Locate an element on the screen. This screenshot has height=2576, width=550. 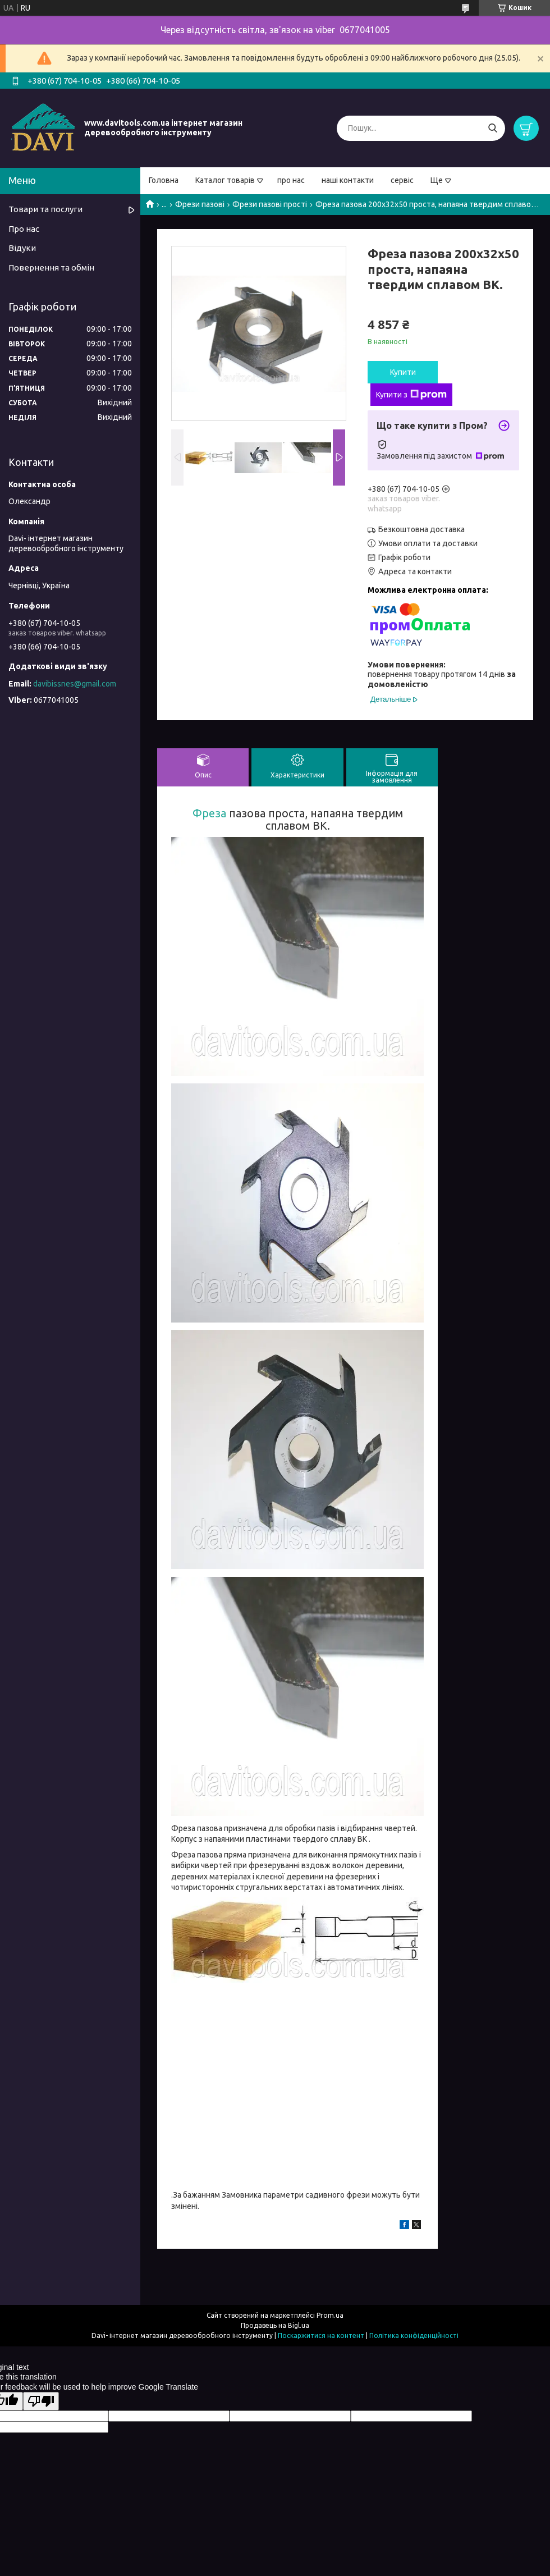
Відуки is located at coordinates (22, 248).